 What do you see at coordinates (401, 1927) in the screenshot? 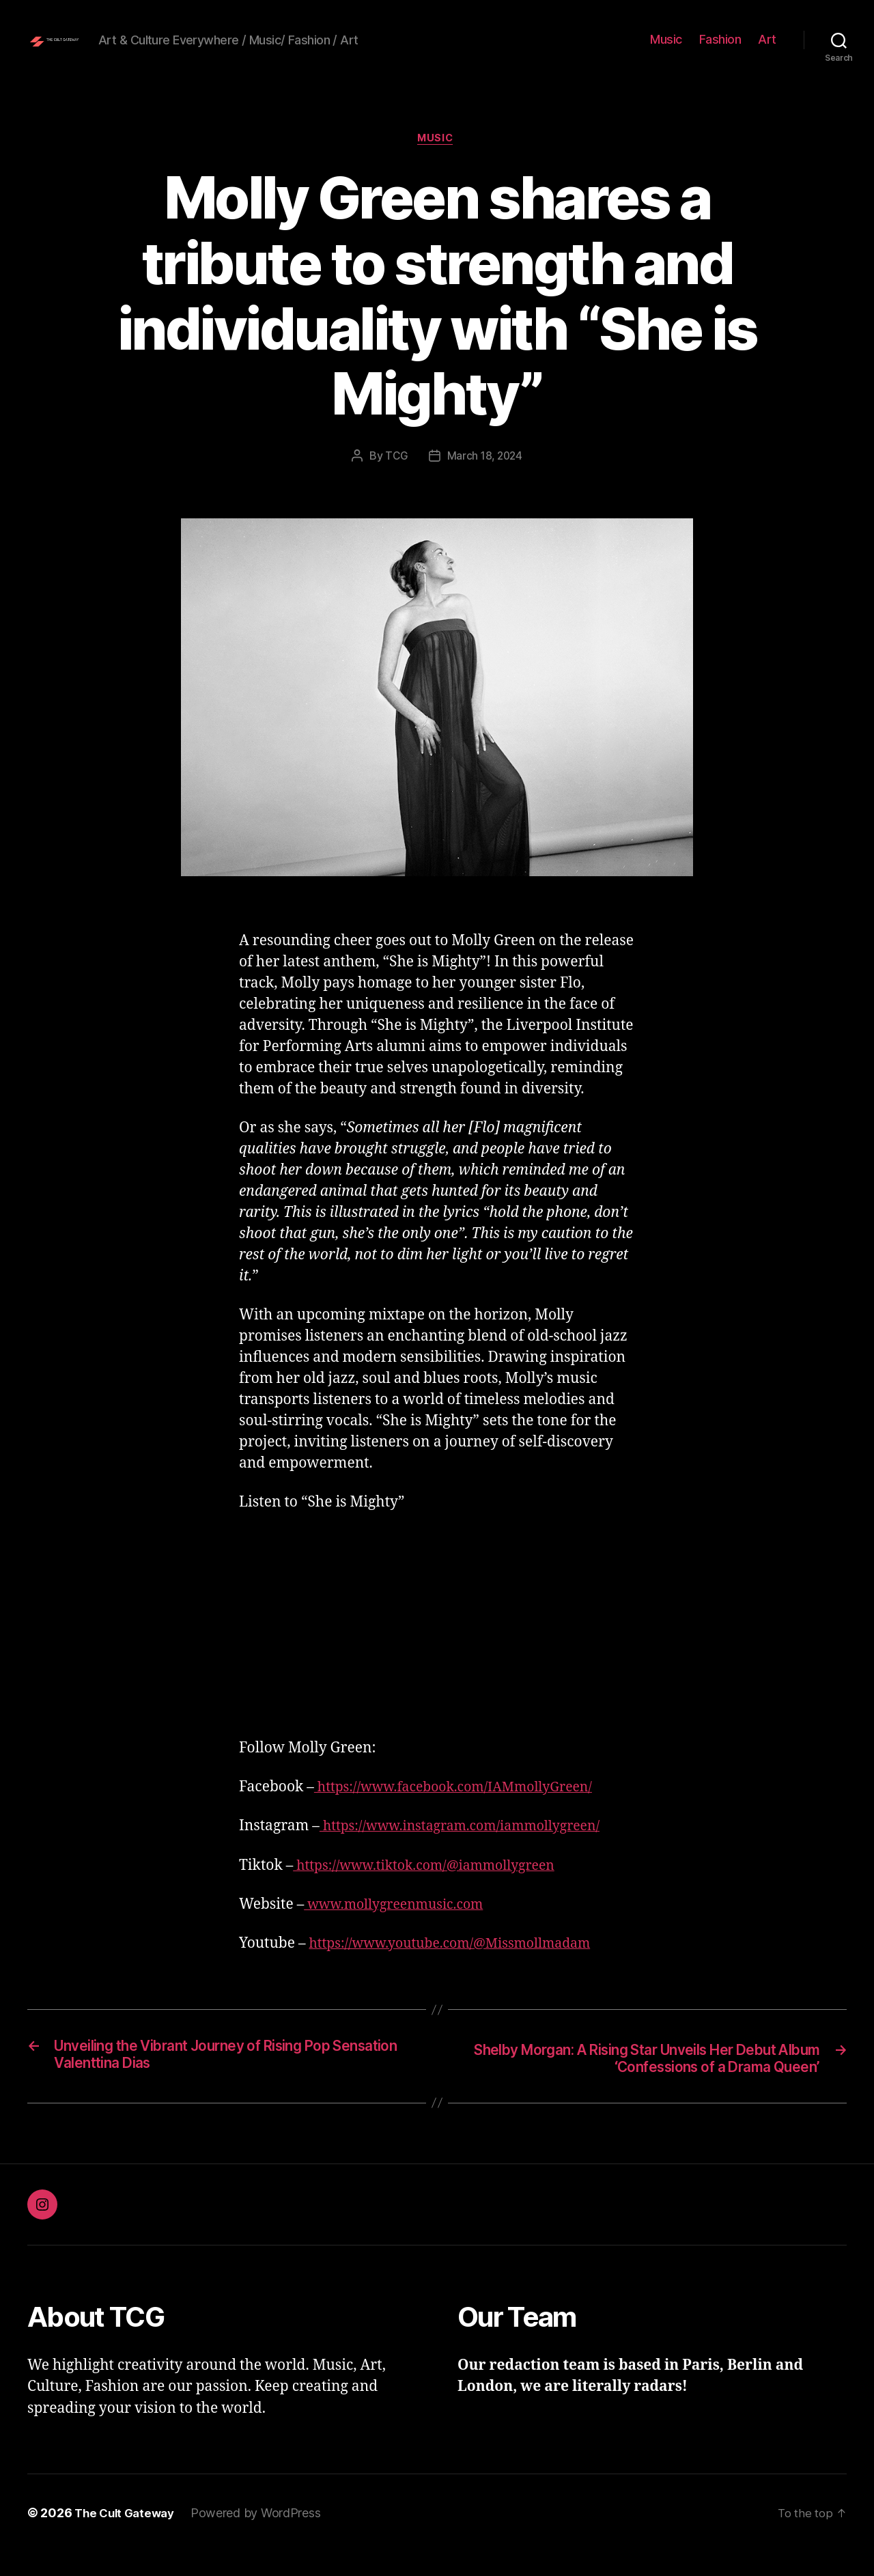
I see `www.mollygreenmusic.com` at bounding box center [401, 1927].